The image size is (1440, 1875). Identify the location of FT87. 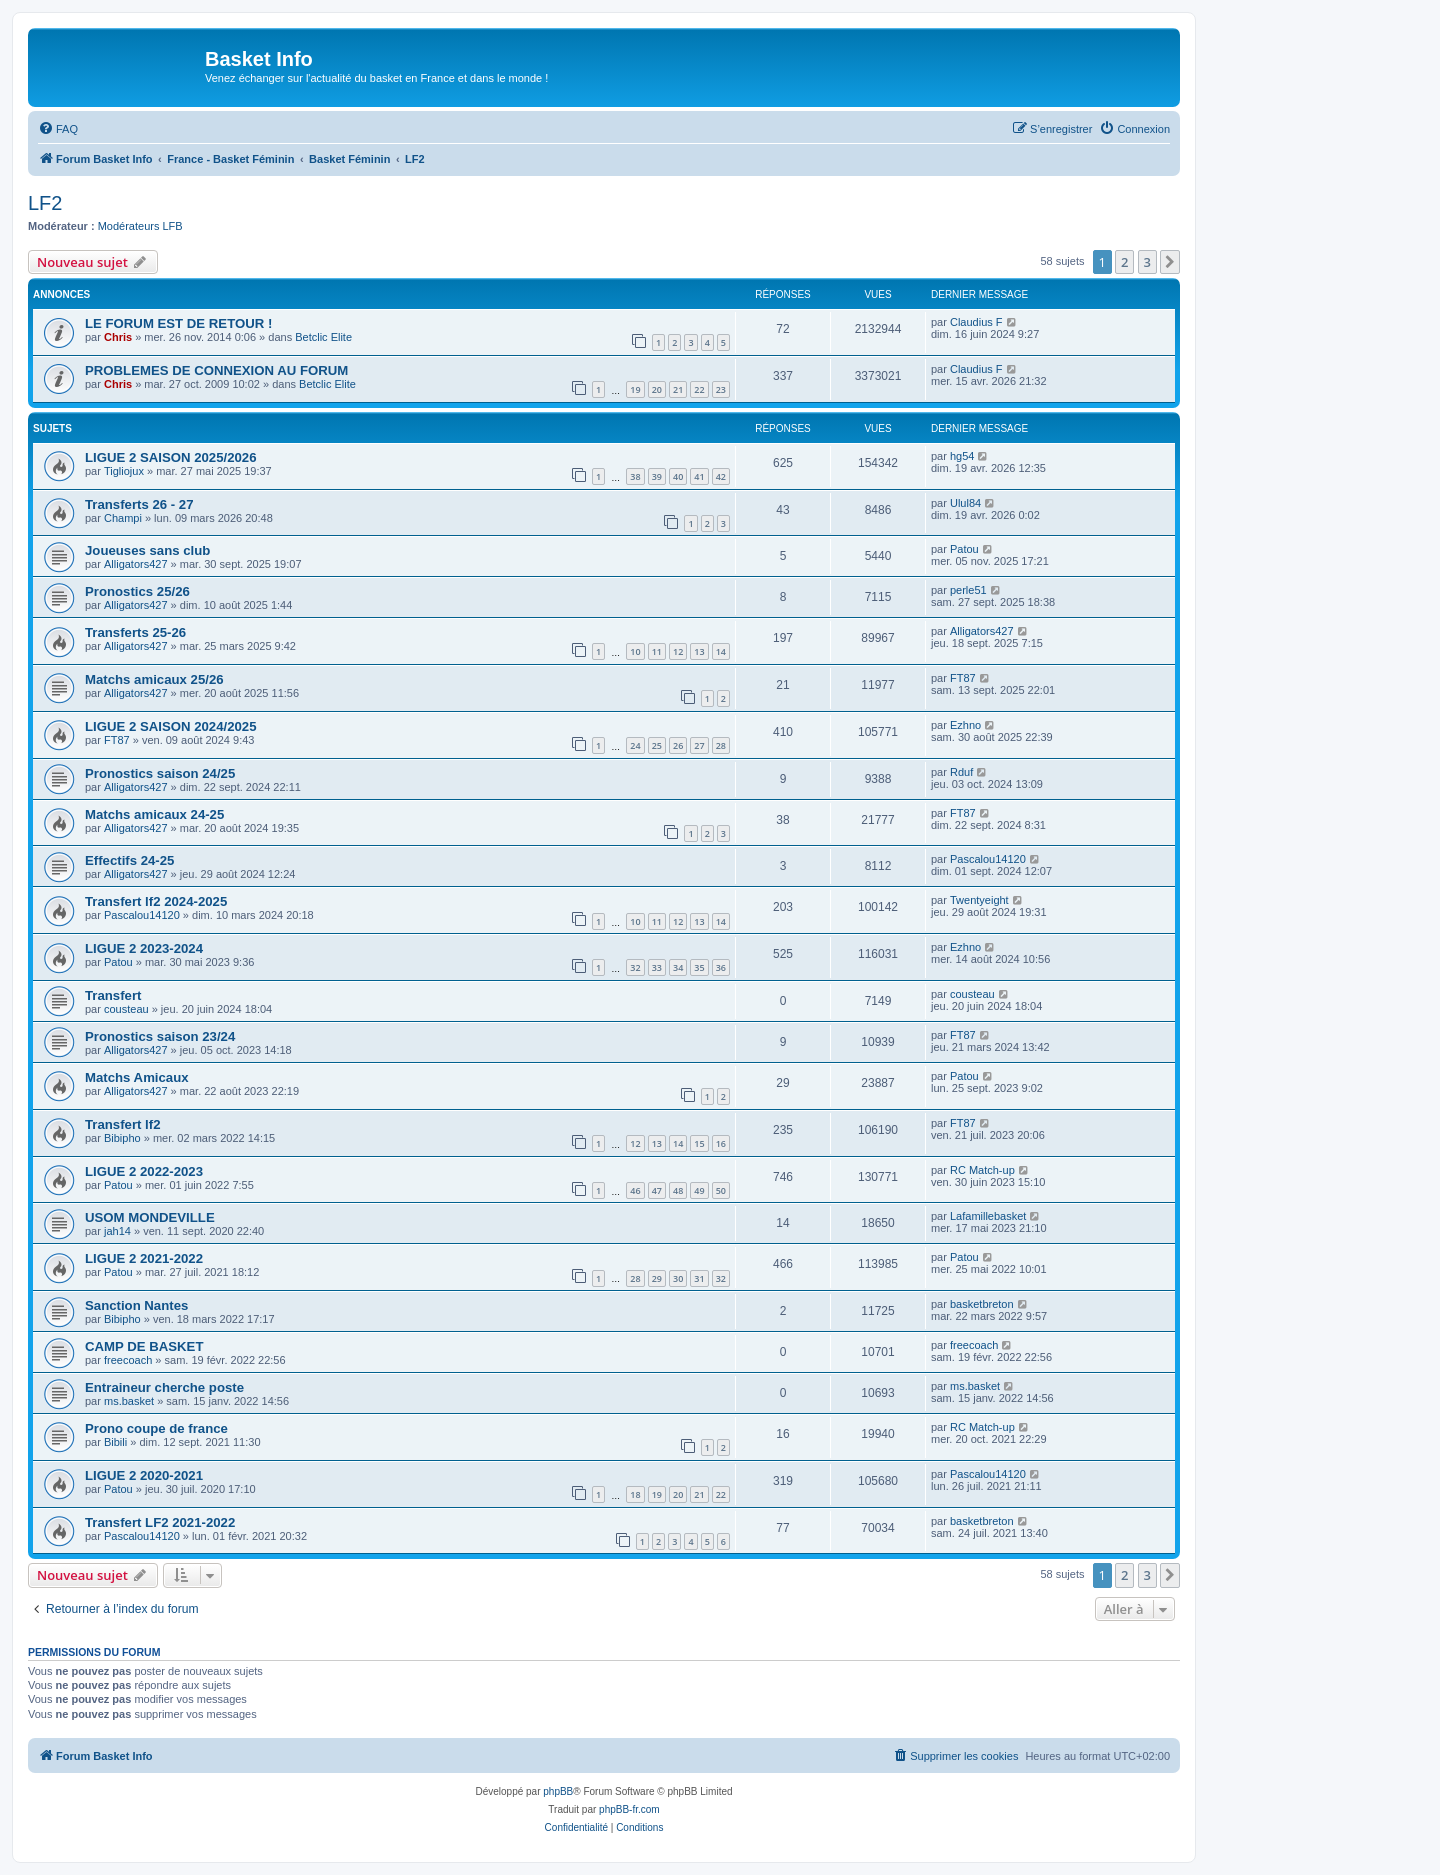
(963, 678).